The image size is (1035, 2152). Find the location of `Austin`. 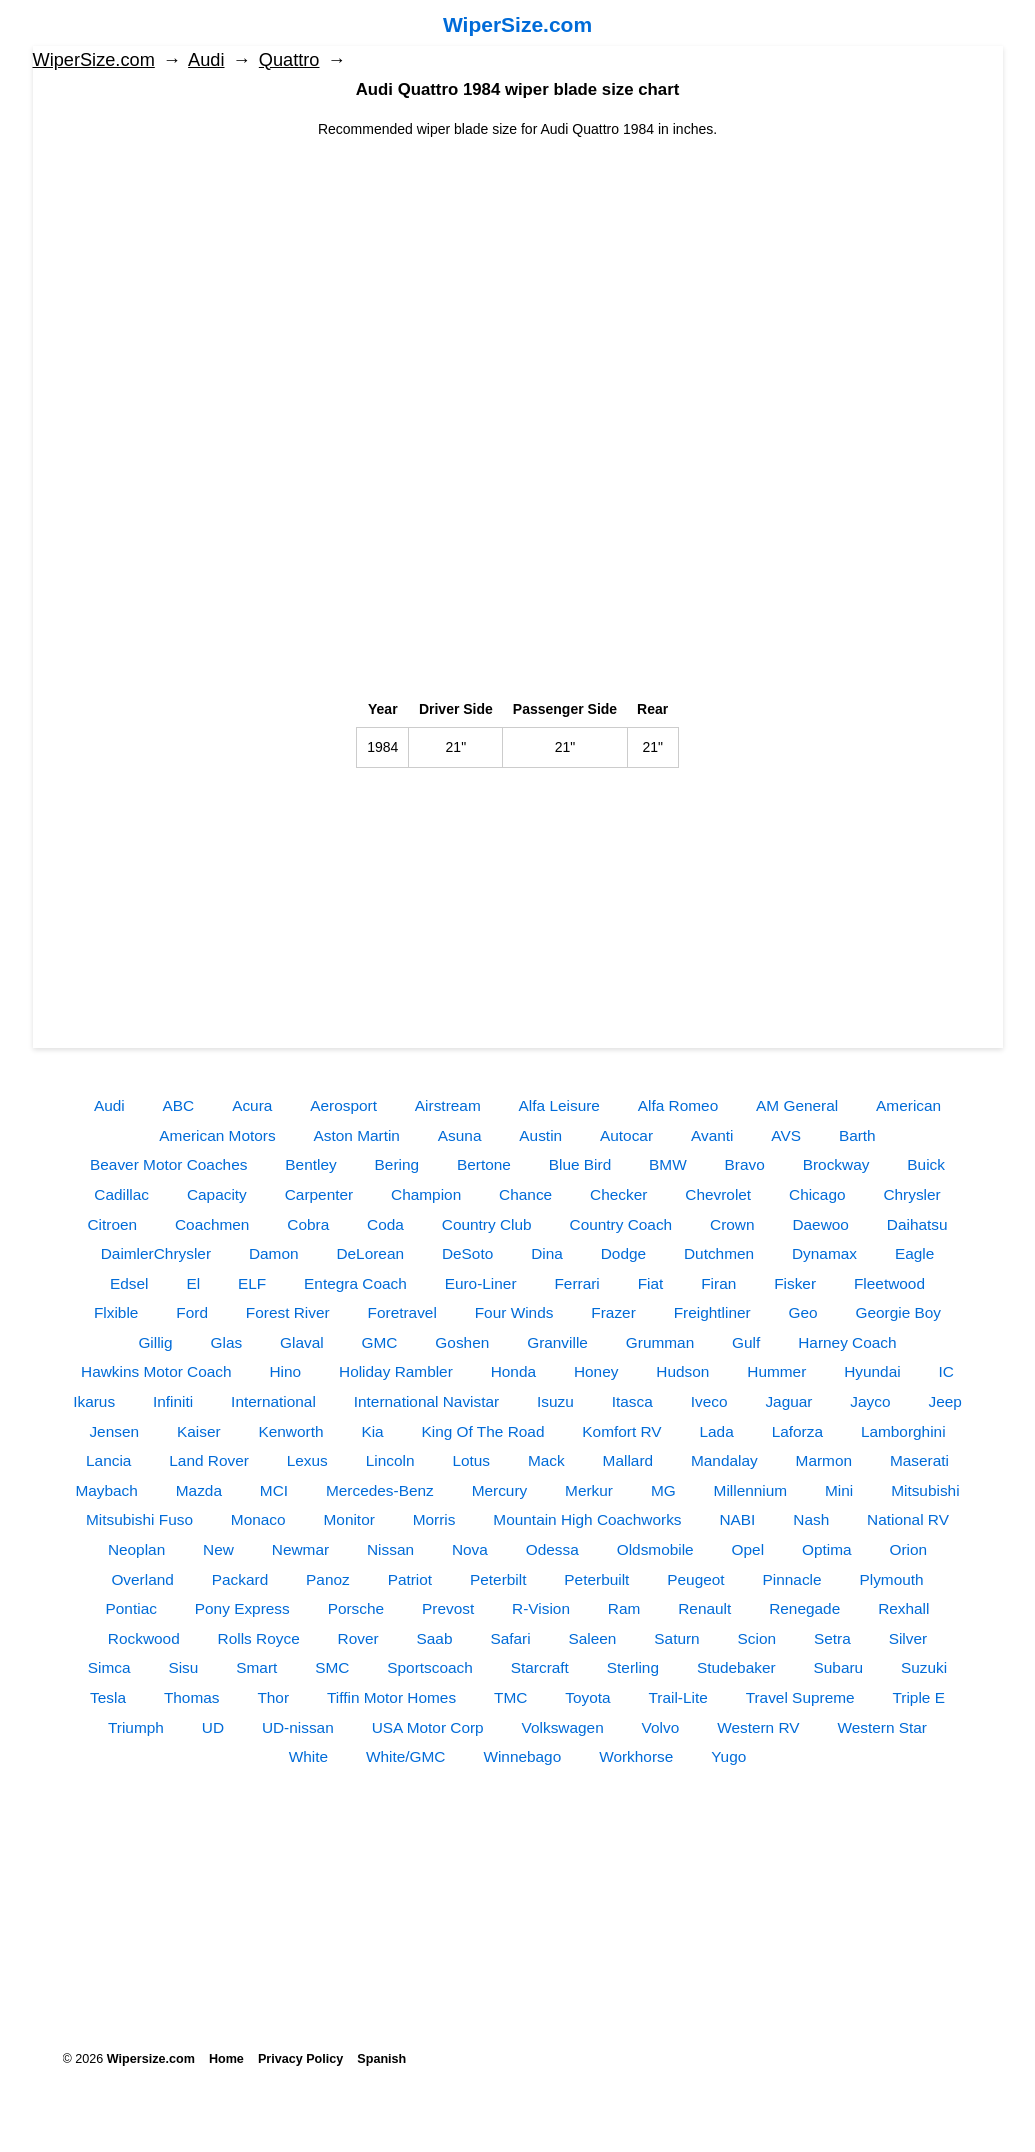

Austin is located at coordinates (540, 1135).